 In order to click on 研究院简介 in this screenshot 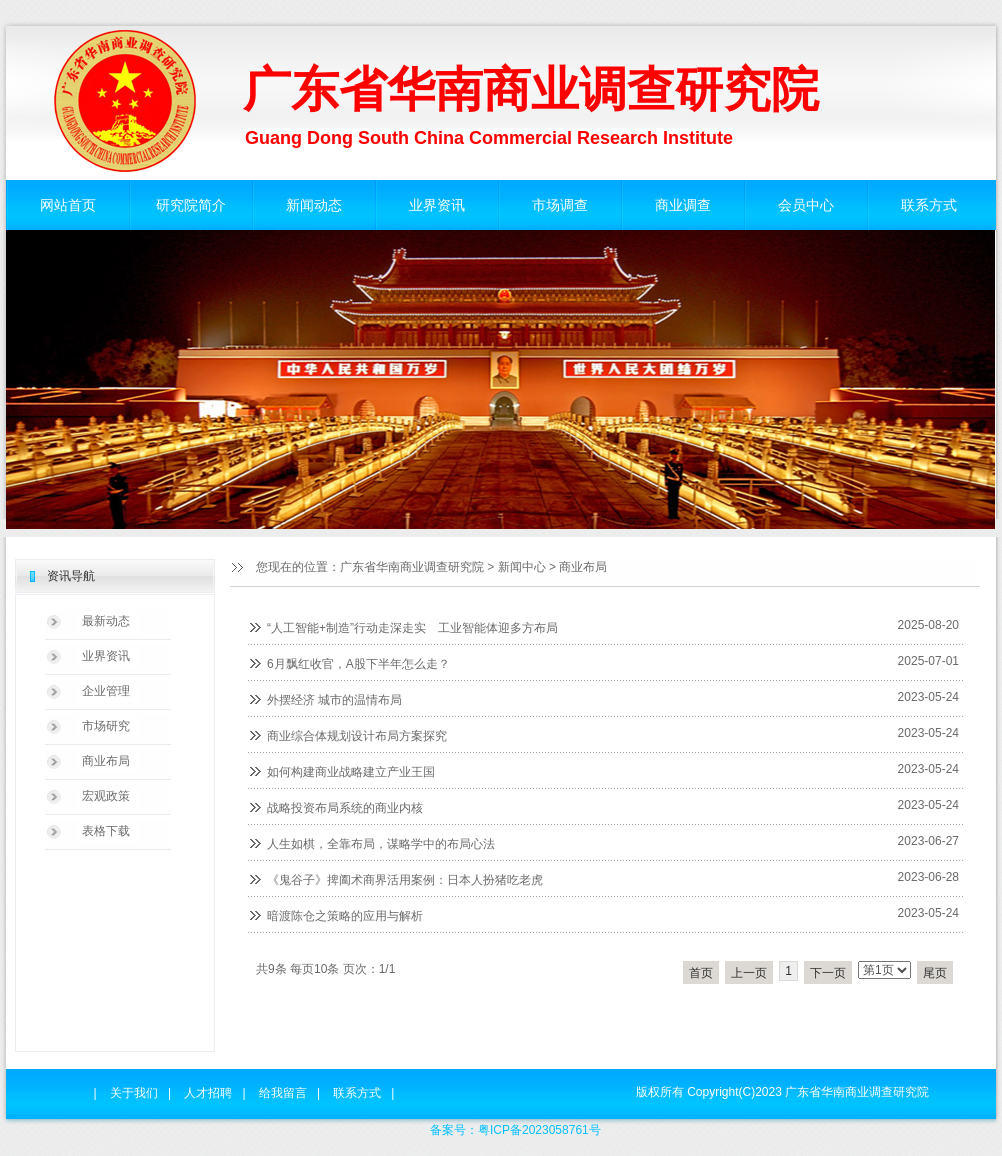, I will do `click(191, 205)`.